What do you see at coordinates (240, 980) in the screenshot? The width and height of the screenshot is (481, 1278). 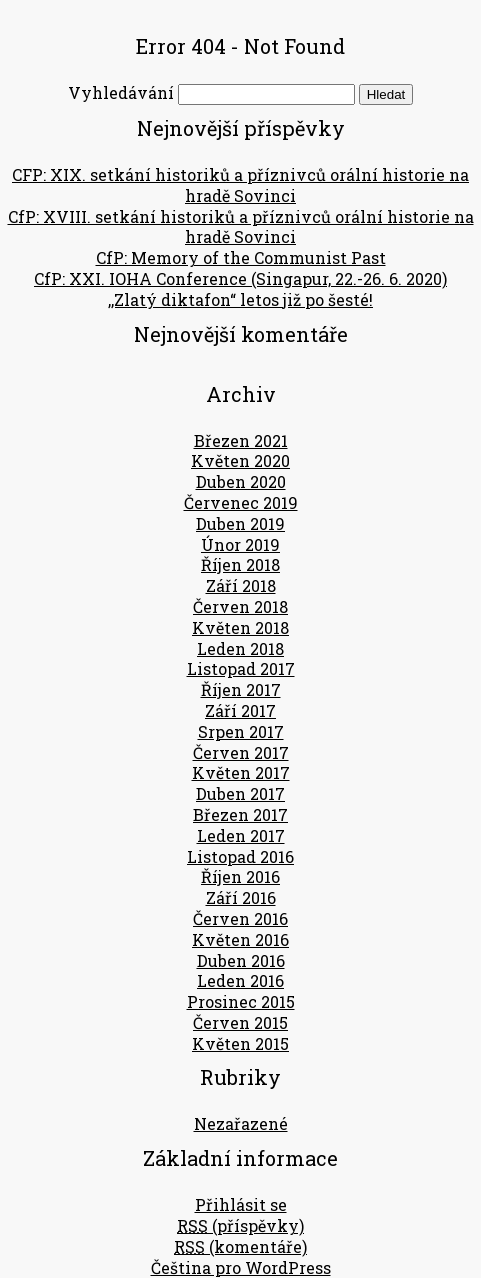 I see `Leden 2016` at bounding box center [240, 980].